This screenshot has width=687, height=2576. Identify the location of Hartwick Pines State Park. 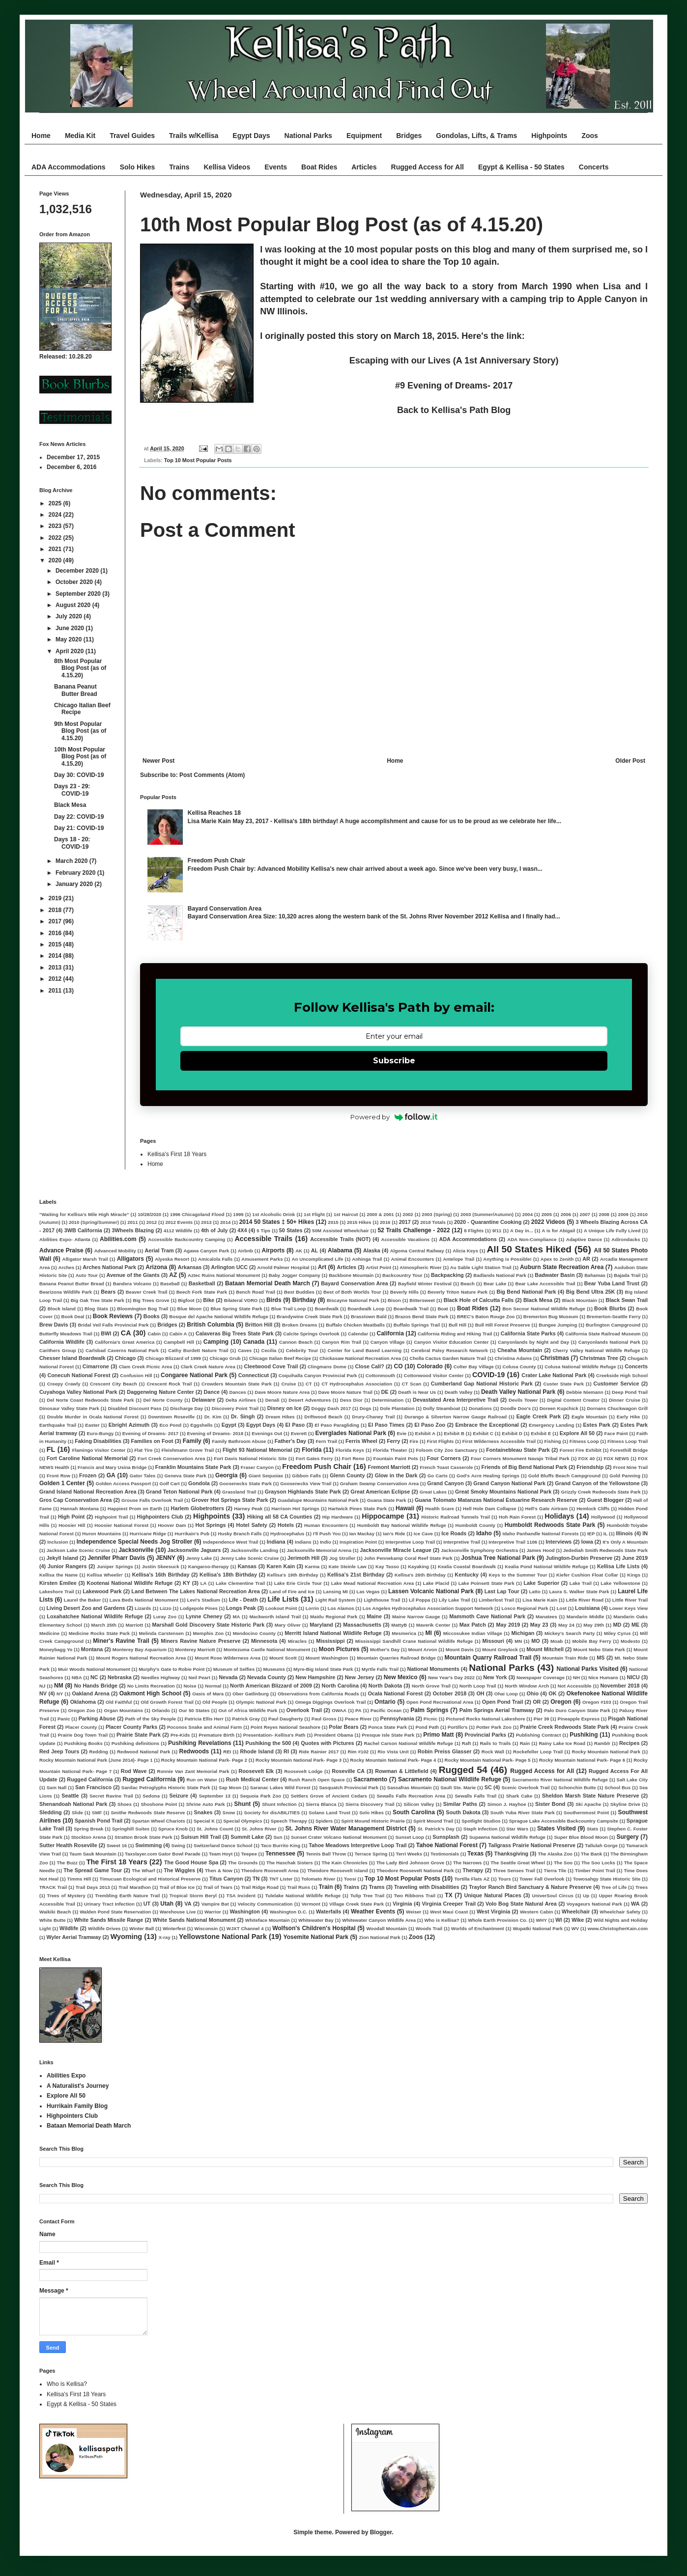
(357, 1508).